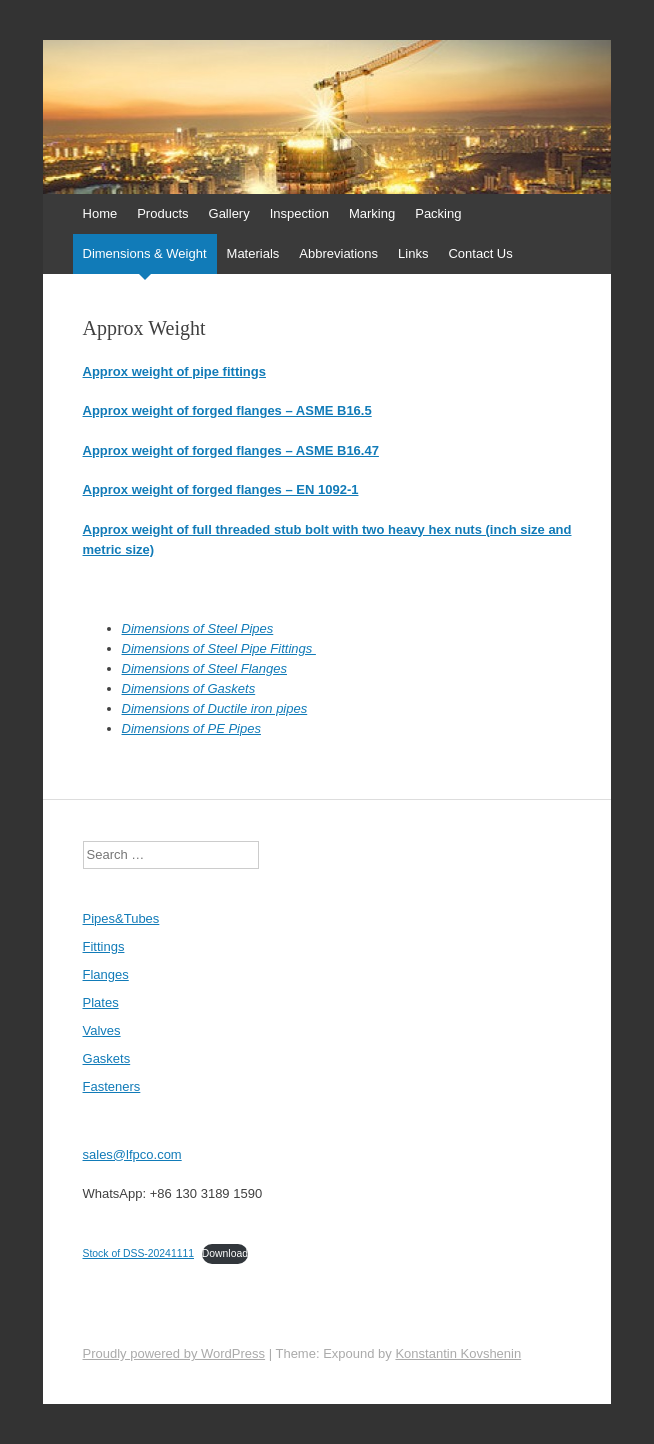  I want to click on Download, so click(225, 1253).